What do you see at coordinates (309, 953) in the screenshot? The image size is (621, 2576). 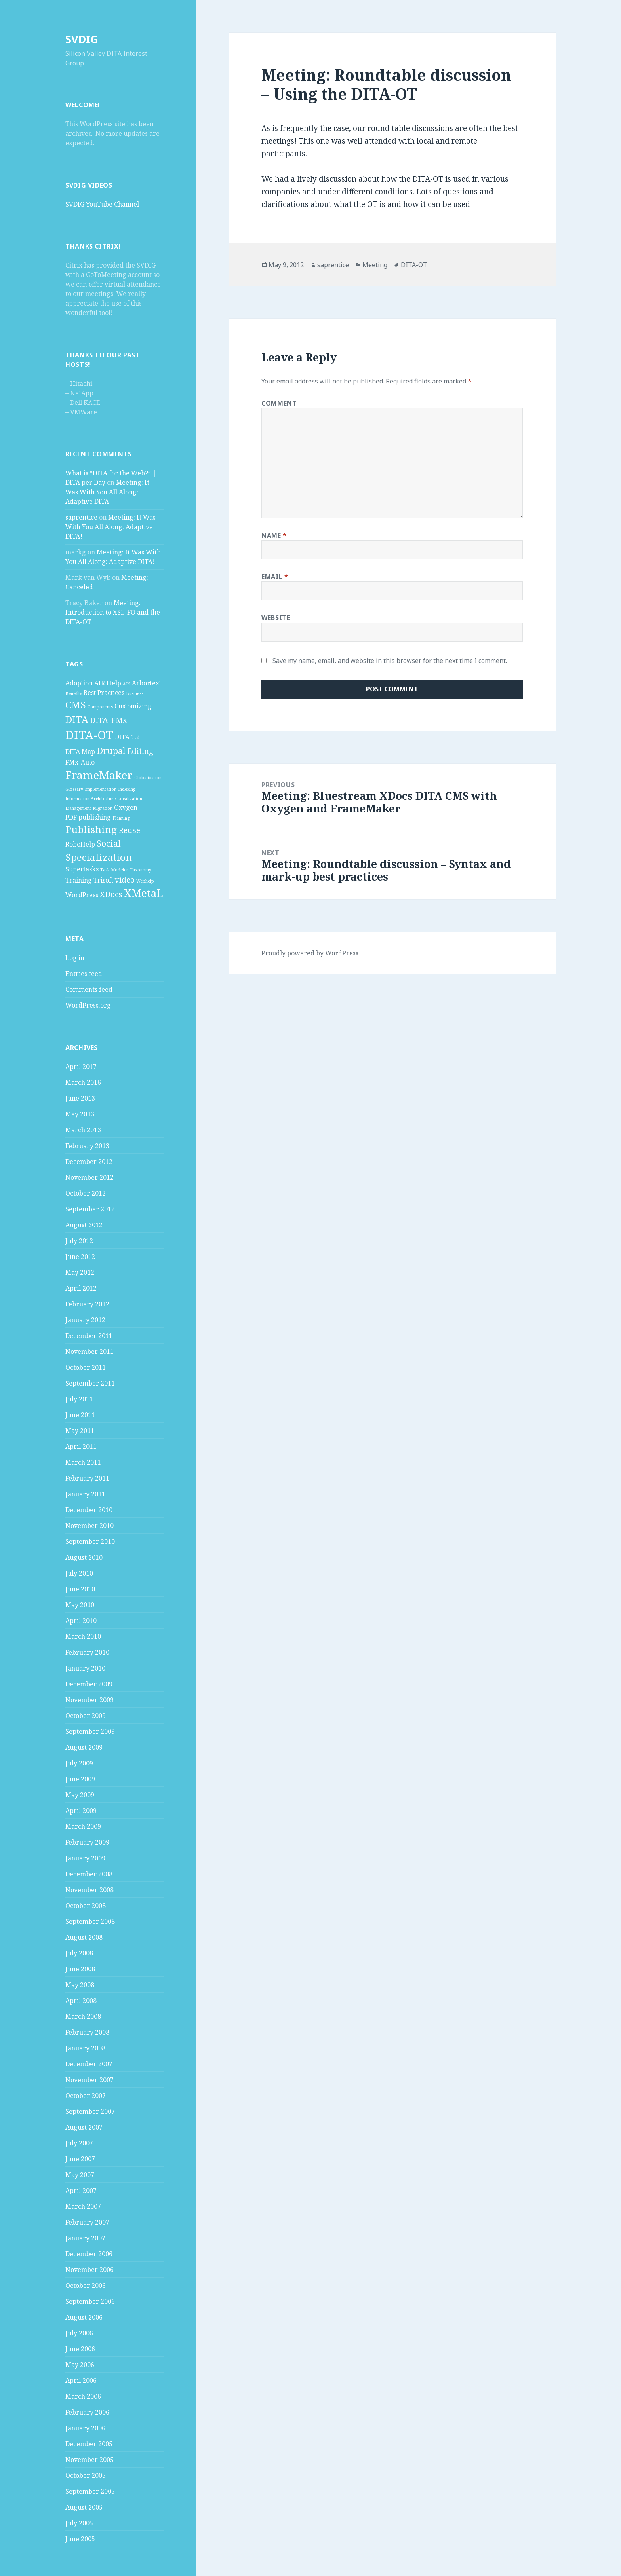 I see `Proudly powered by WordPress` at bounding box center [309, 953].